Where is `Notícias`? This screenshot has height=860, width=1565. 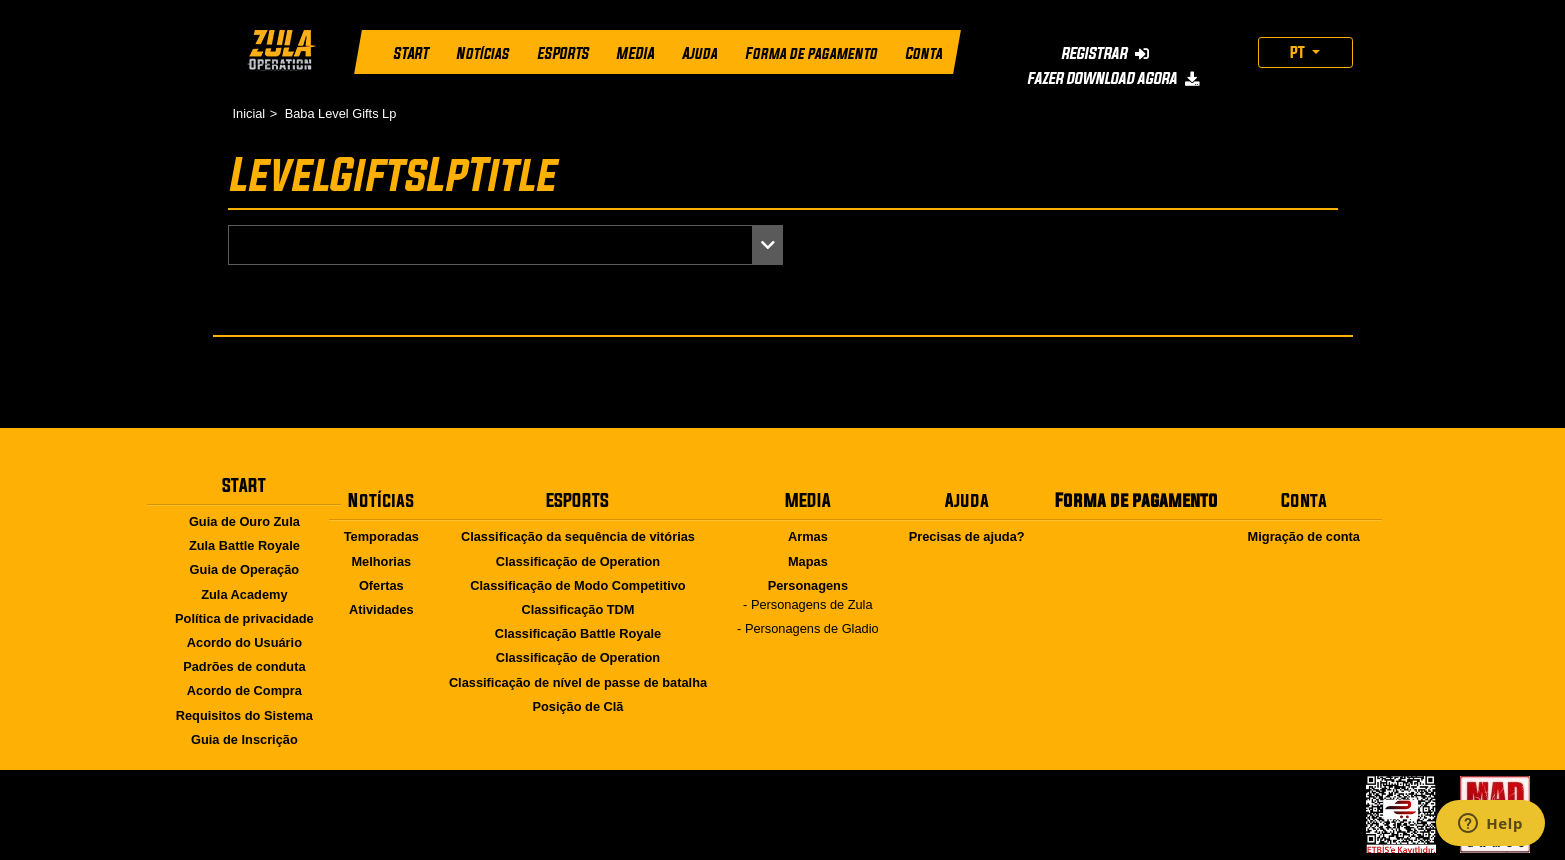
Notícias is located at coordinates (481, 54).